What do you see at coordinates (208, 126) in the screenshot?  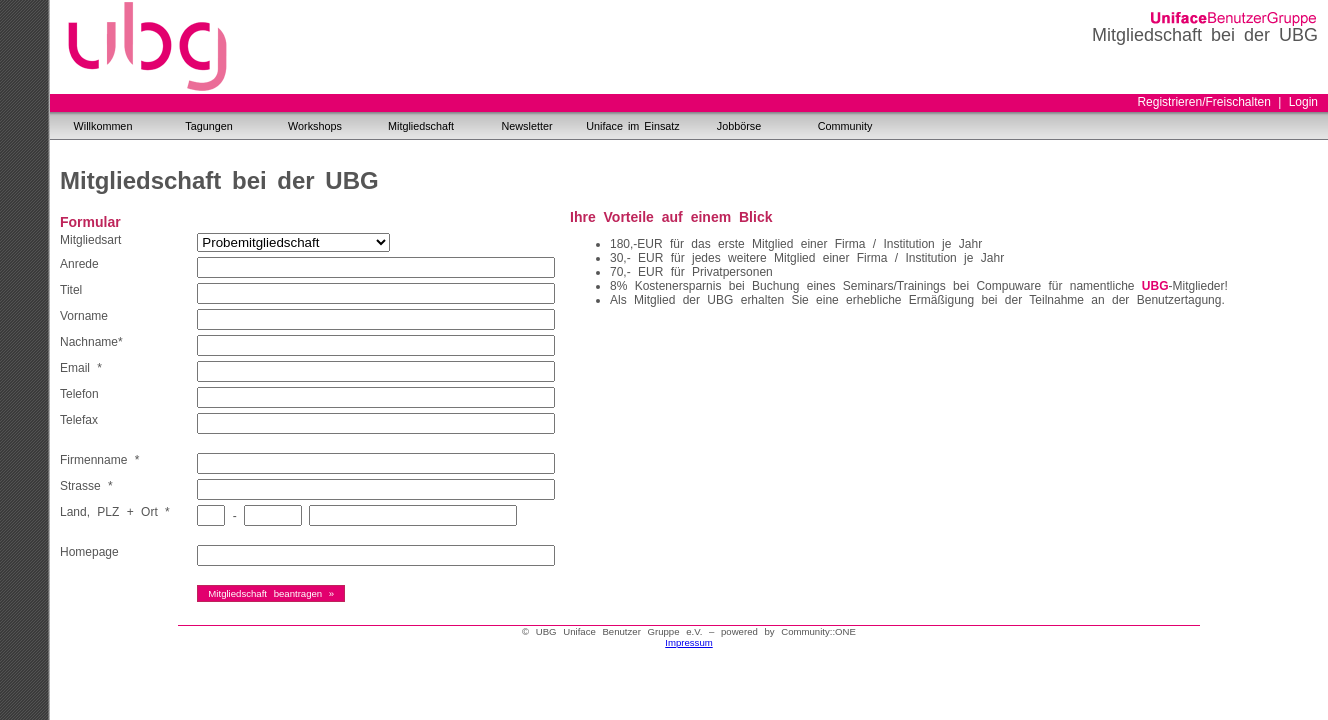 I see `Tagungen` at bounding box center [208, 126].